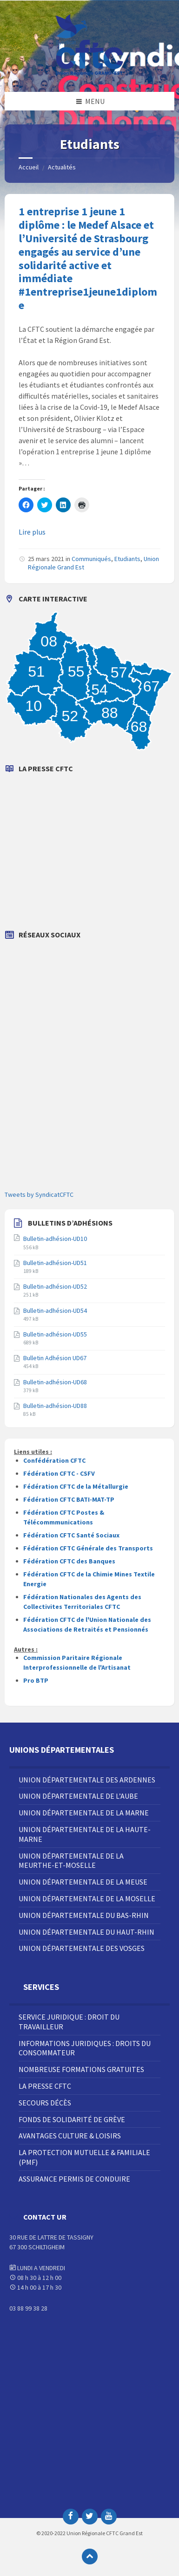  Describe the element at coordinates (82, 1948) in the screenshot. I see `Union Départementale des Vosges [menuitem]` at that location.